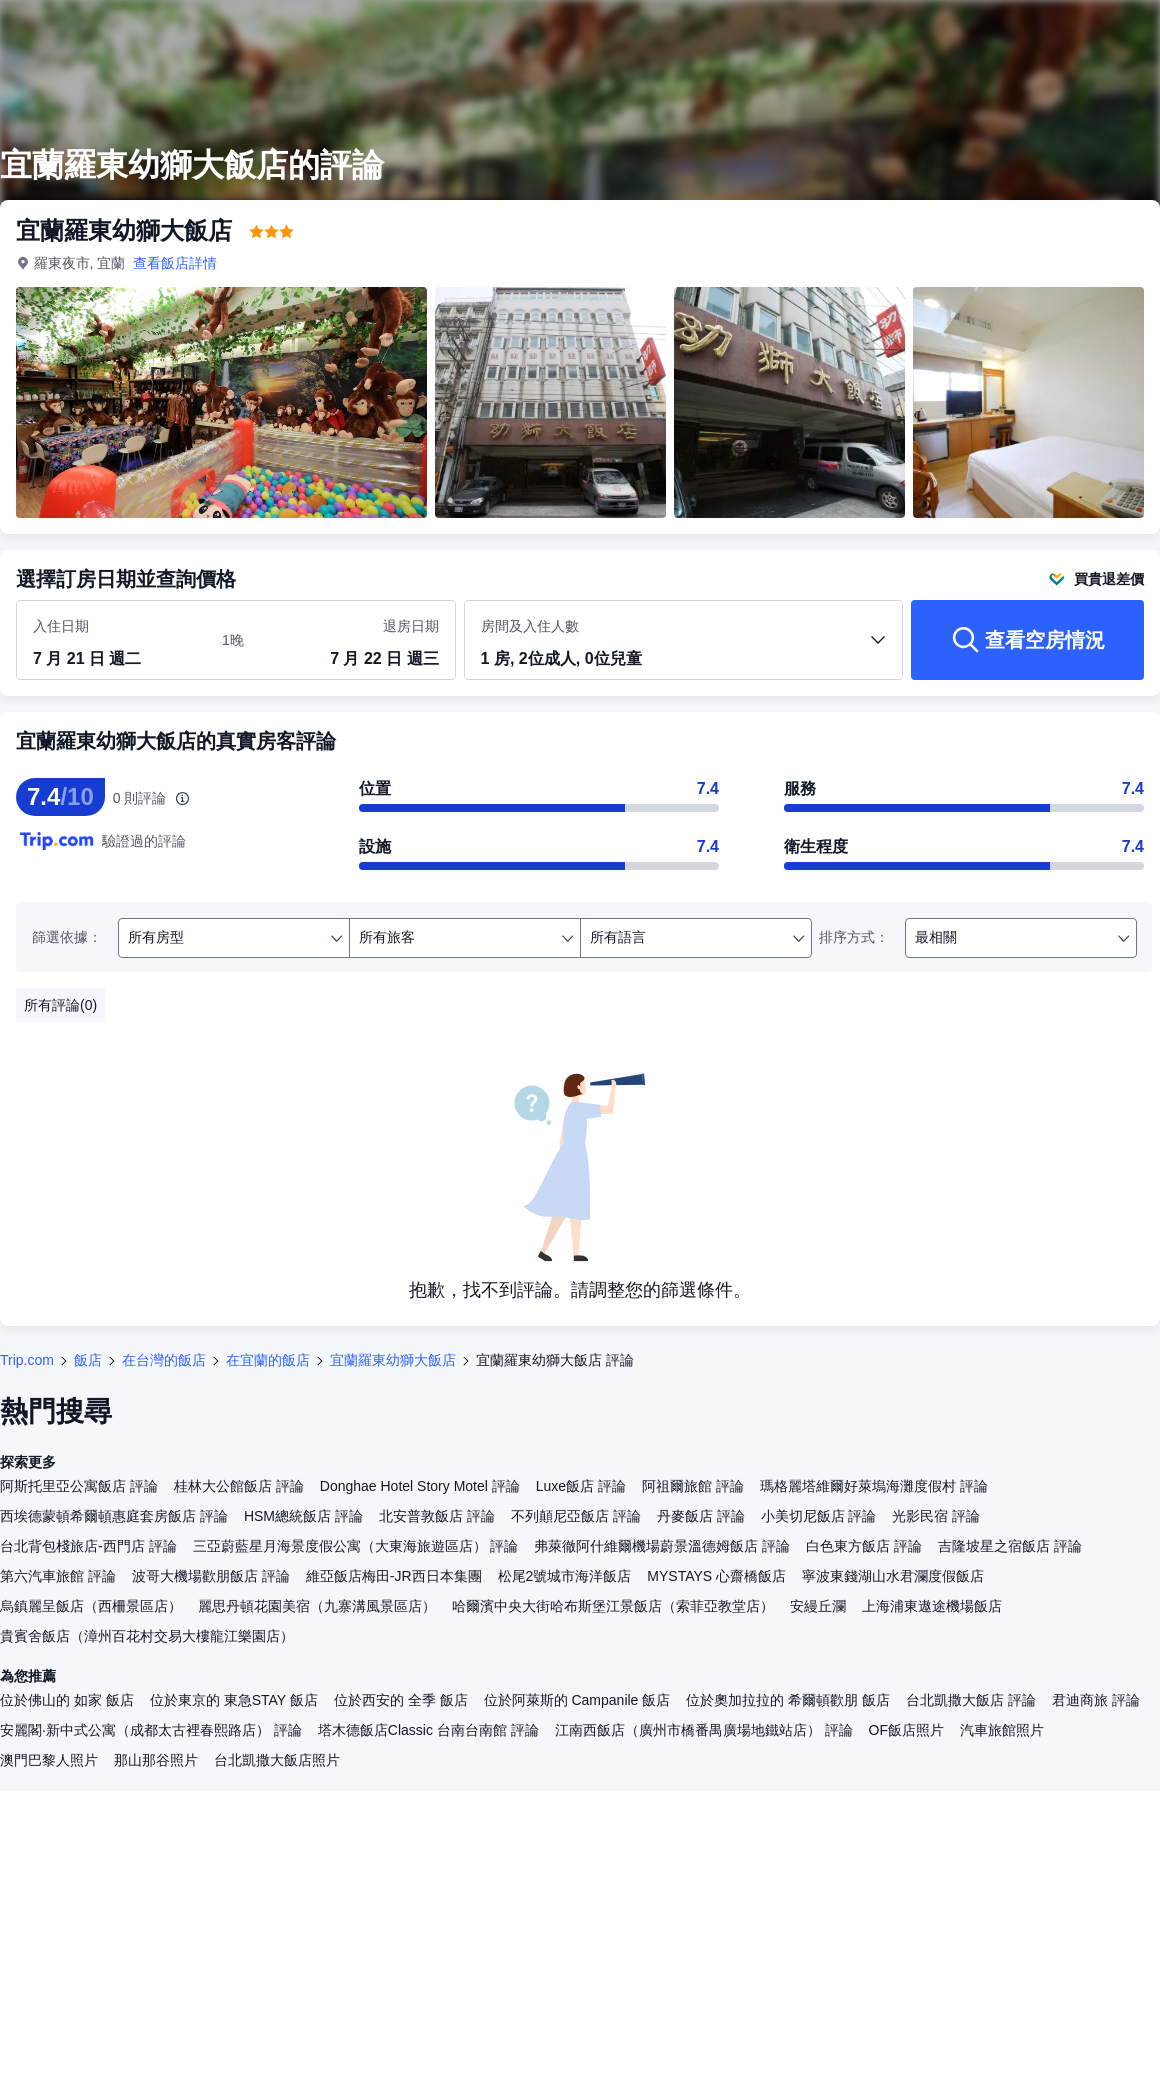 This screenshot has height=2080, width=1160. What do you see at coordinates (164, 1360) in the screenshot?
I see `在台灣的飯店` at bounding box center [164, 1360].